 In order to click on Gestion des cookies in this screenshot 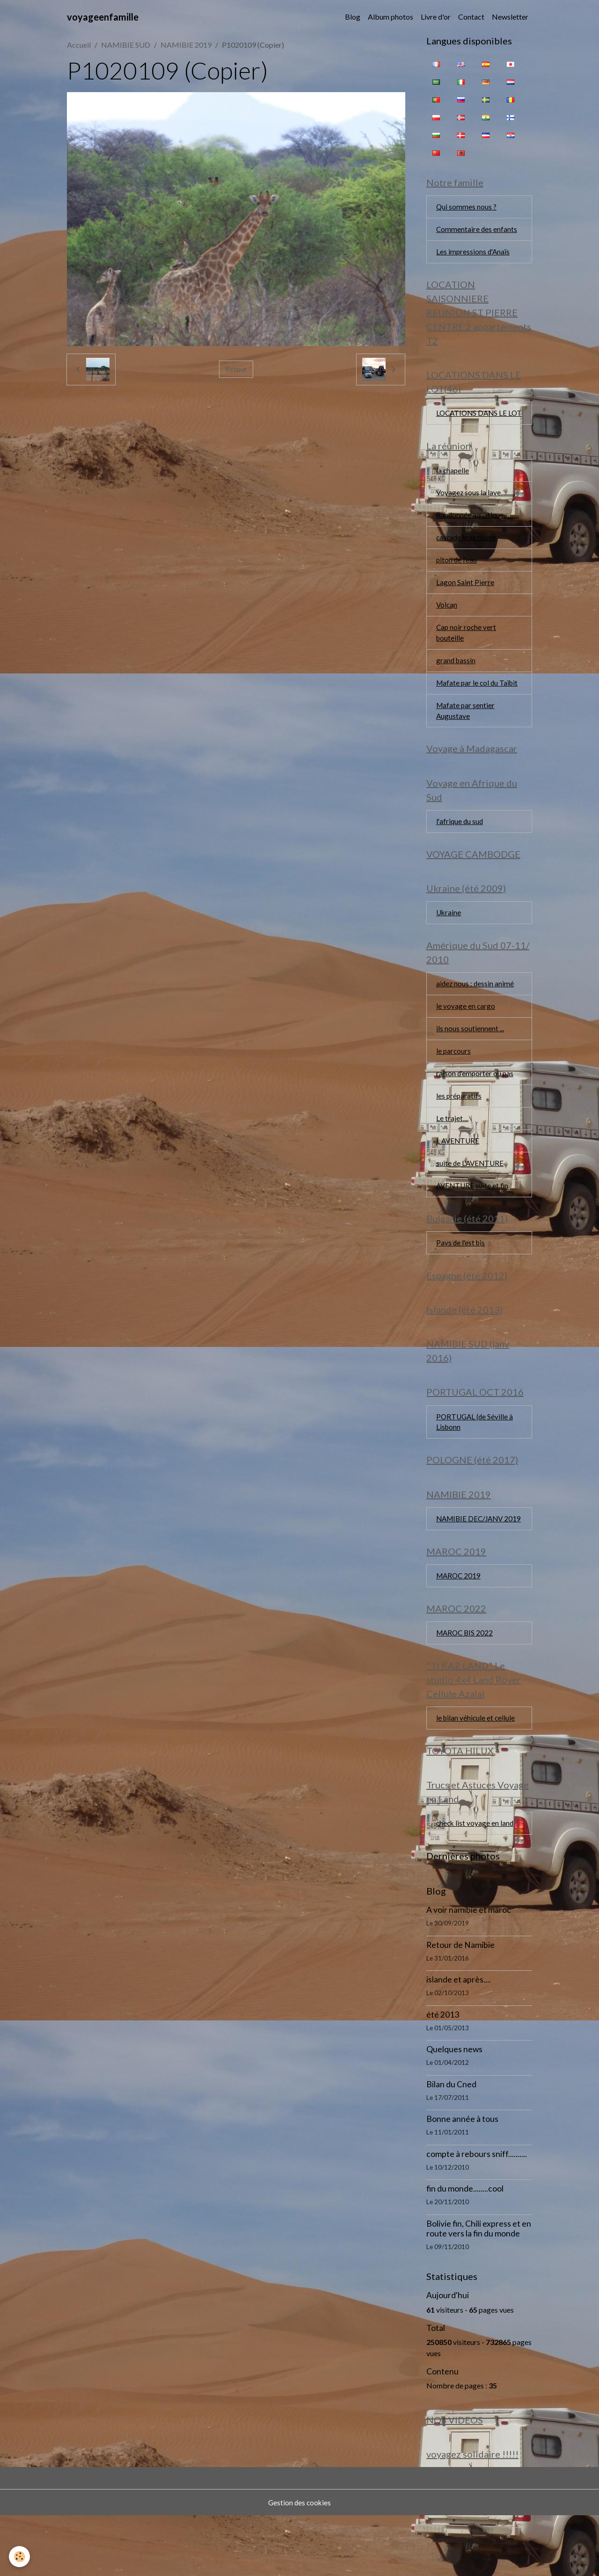, I will do `click(299, 2562)`.